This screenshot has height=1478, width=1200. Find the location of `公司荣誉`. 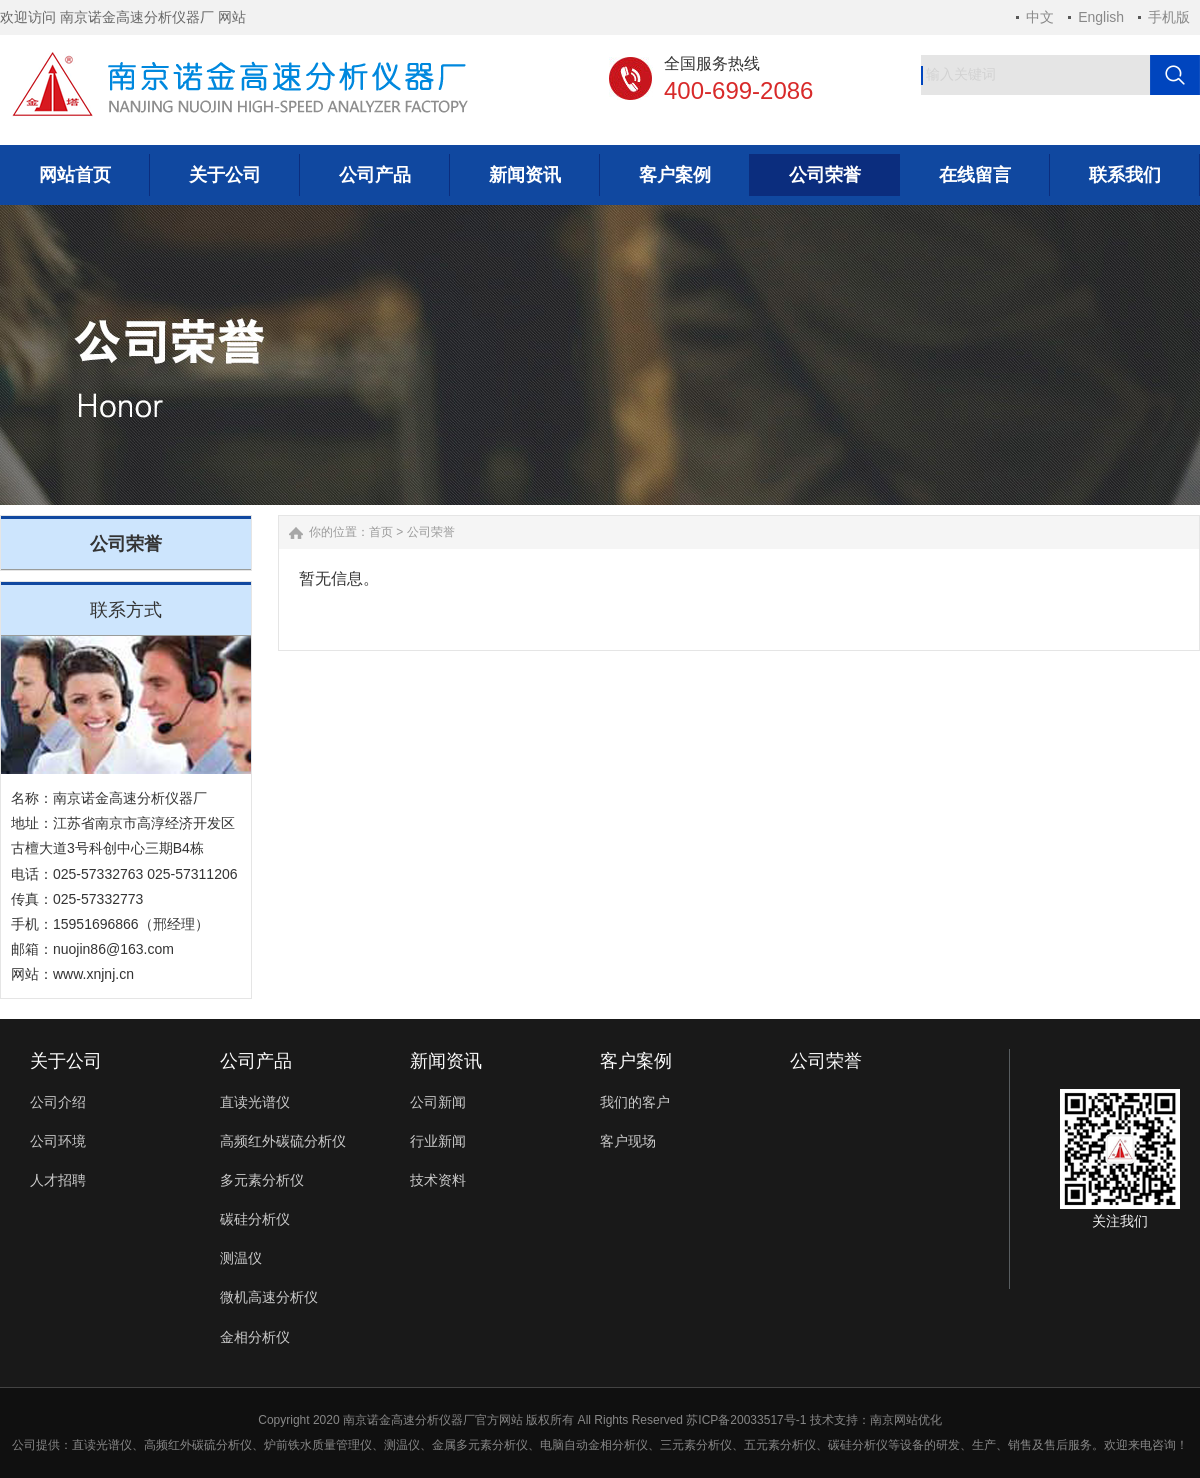

公司荣誉 is located at coordinates (431, 532).